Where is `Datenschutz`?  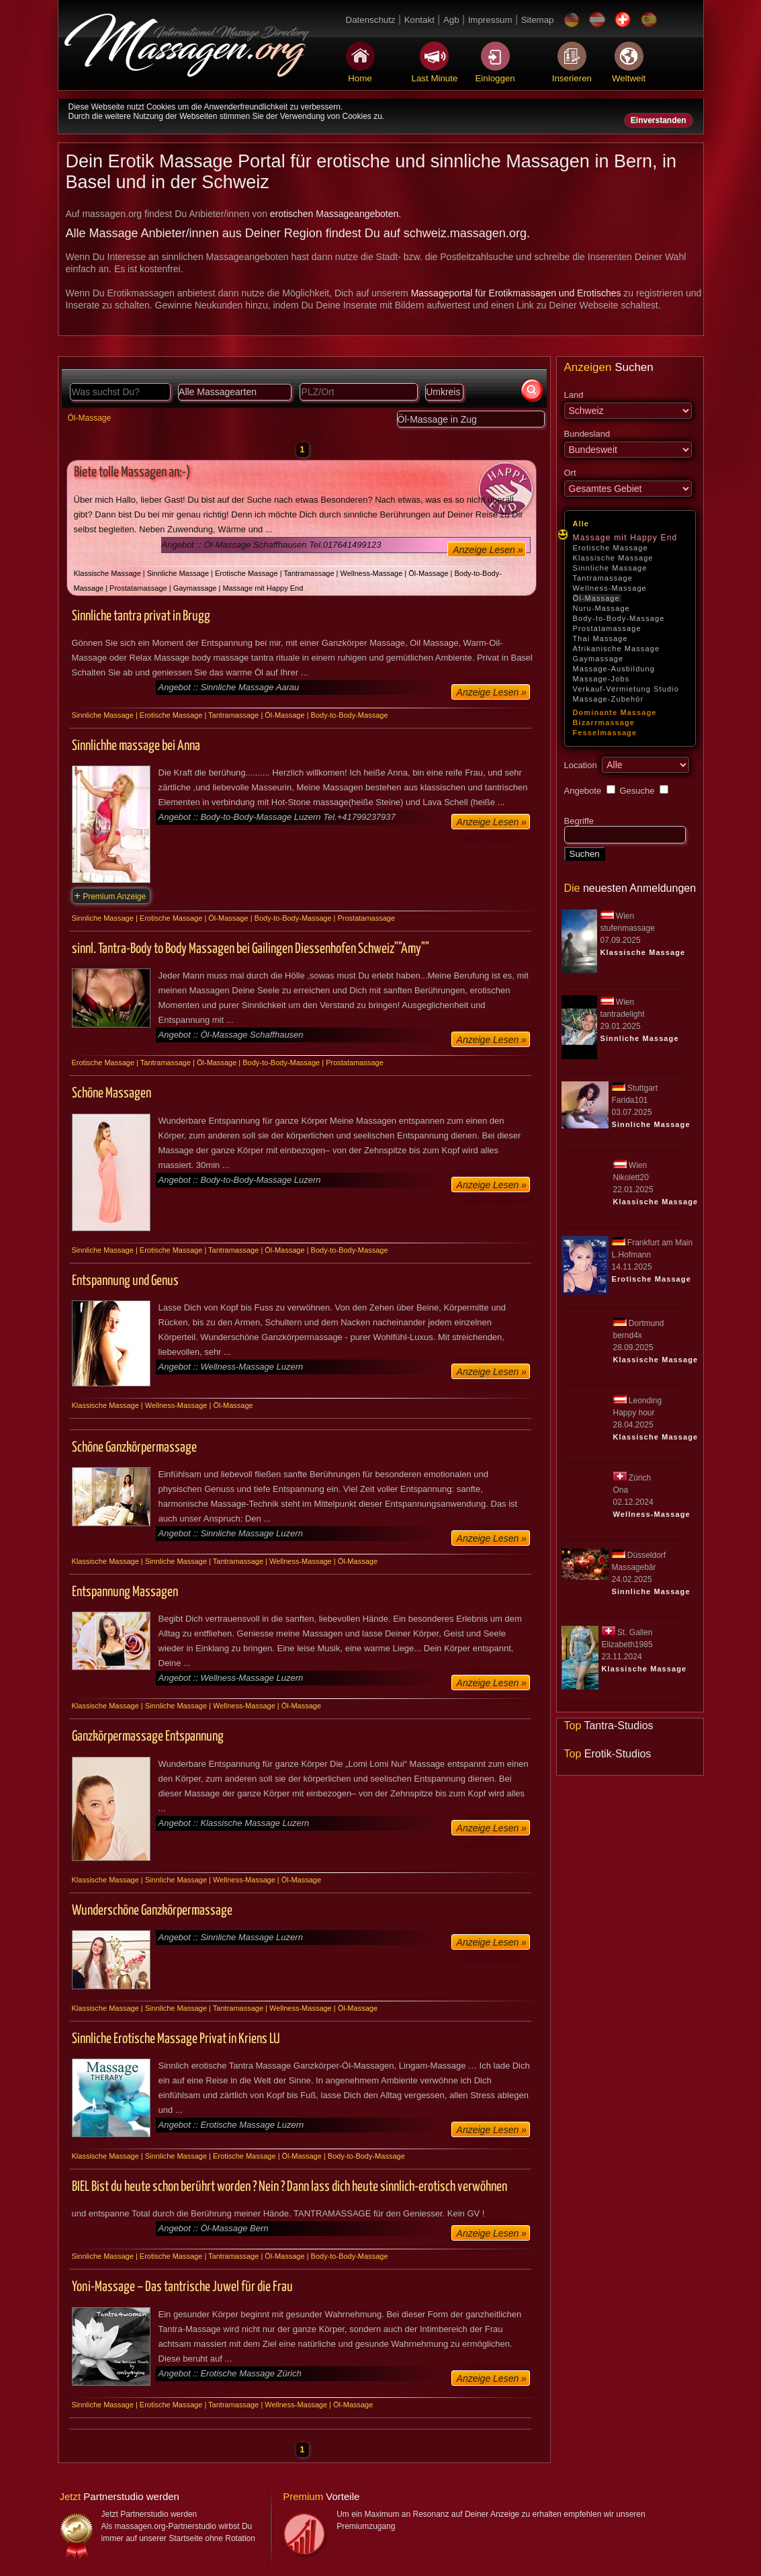 Datenschutz is located at coordinates (371, 20).